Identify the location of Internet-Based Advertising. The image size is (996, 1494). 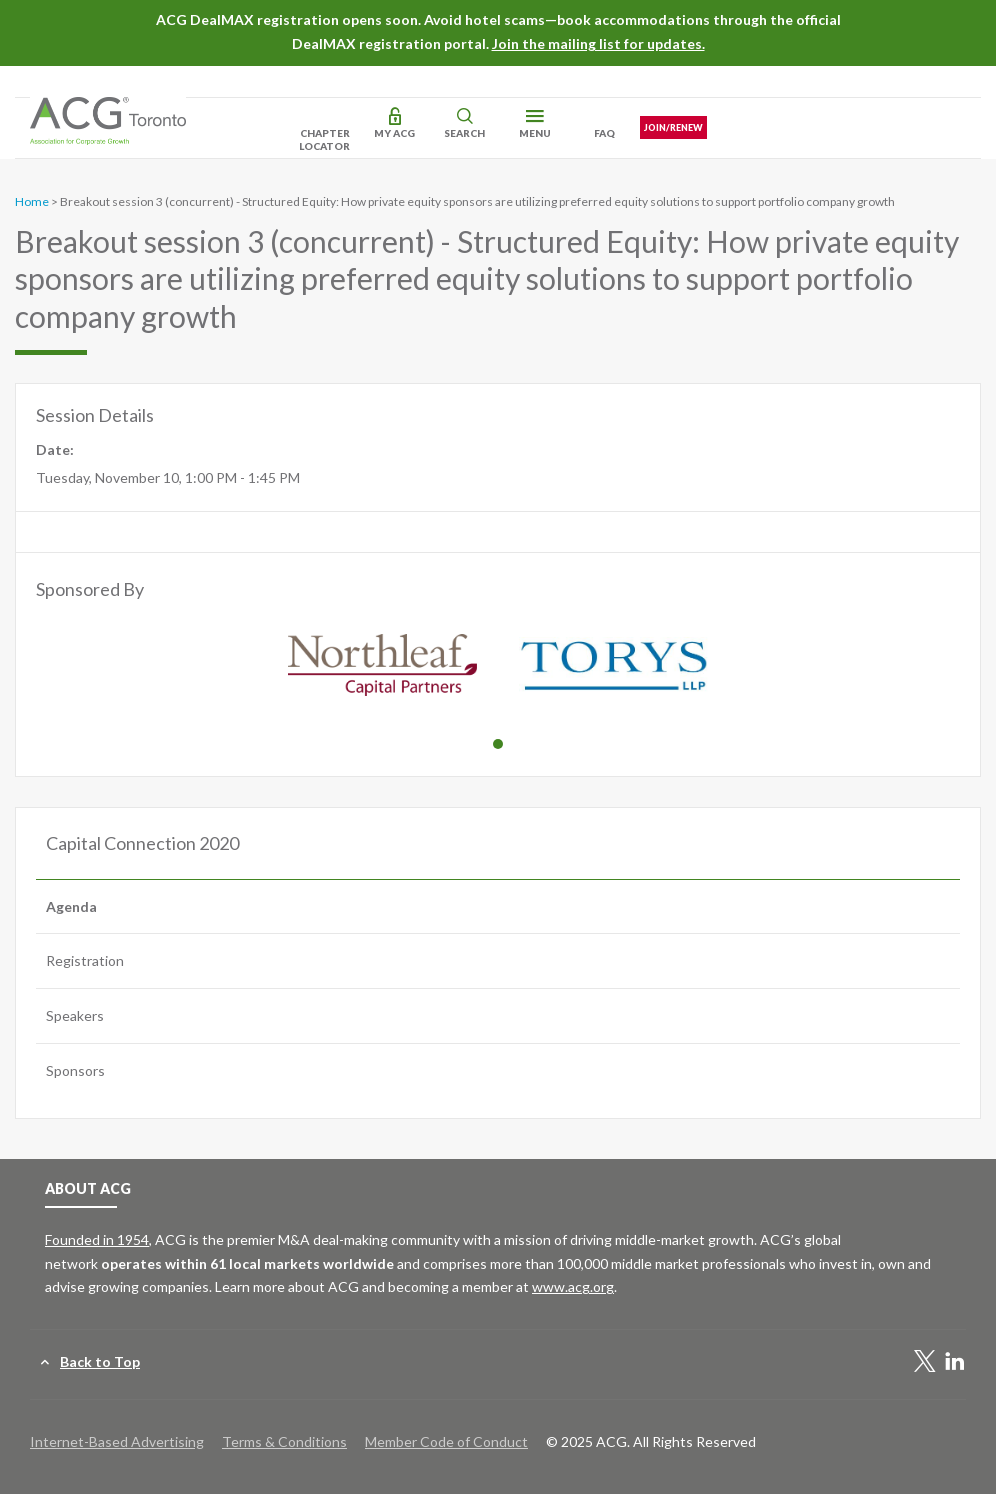
(117, 1441).